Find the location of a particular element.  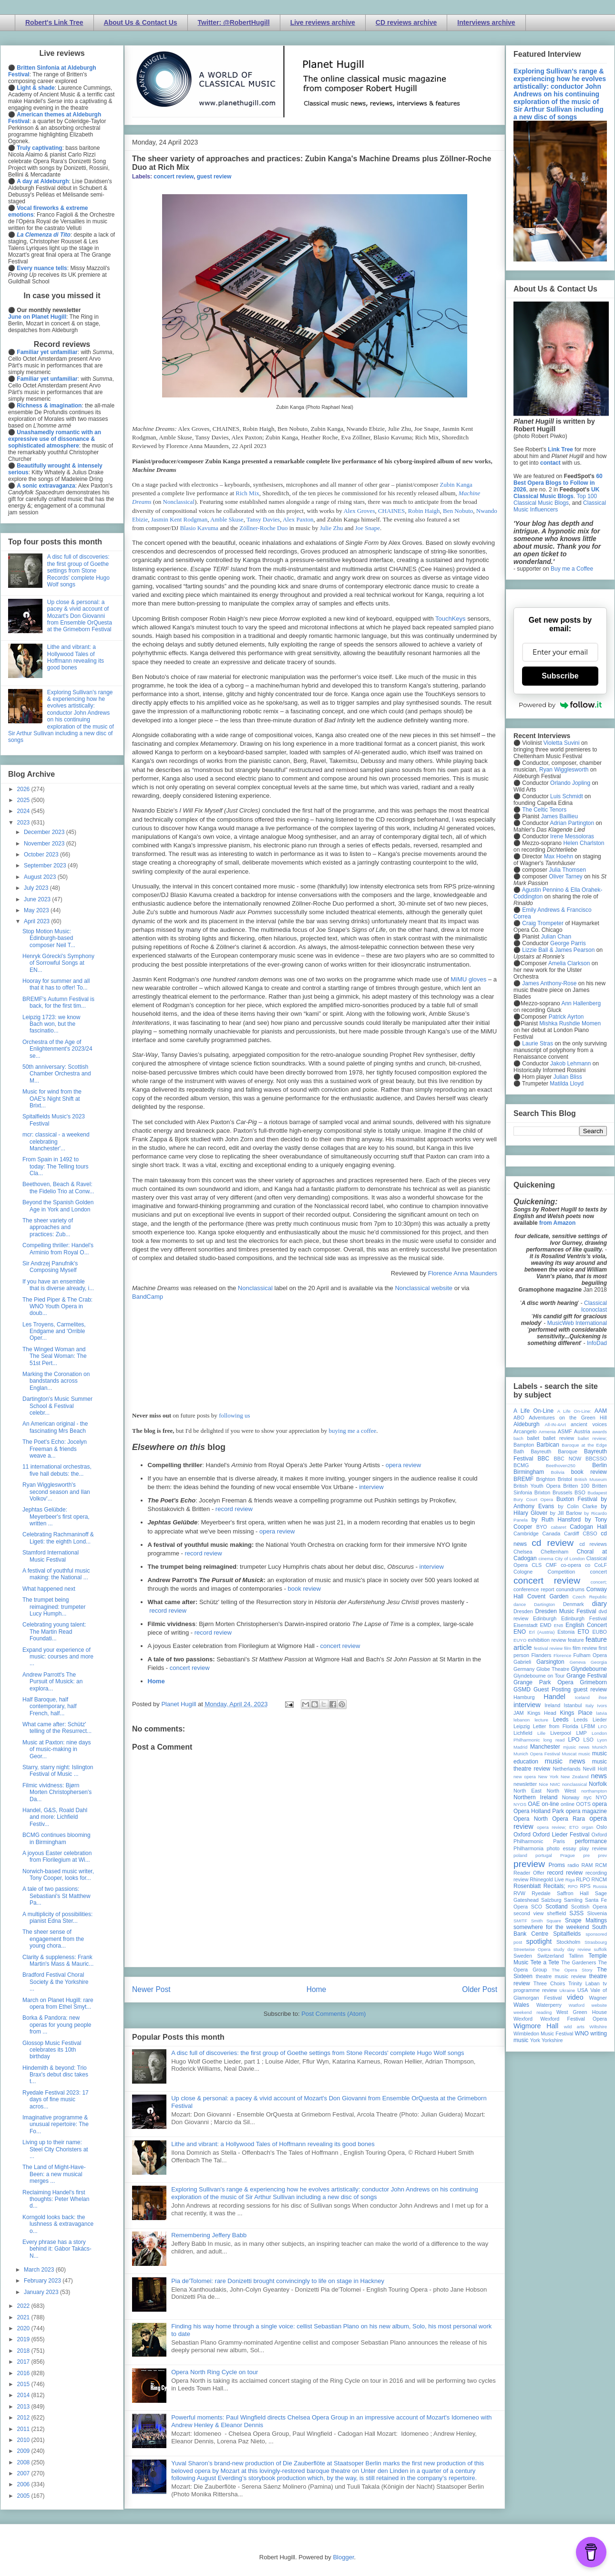

2020 is located at coordinates (24, 2328).